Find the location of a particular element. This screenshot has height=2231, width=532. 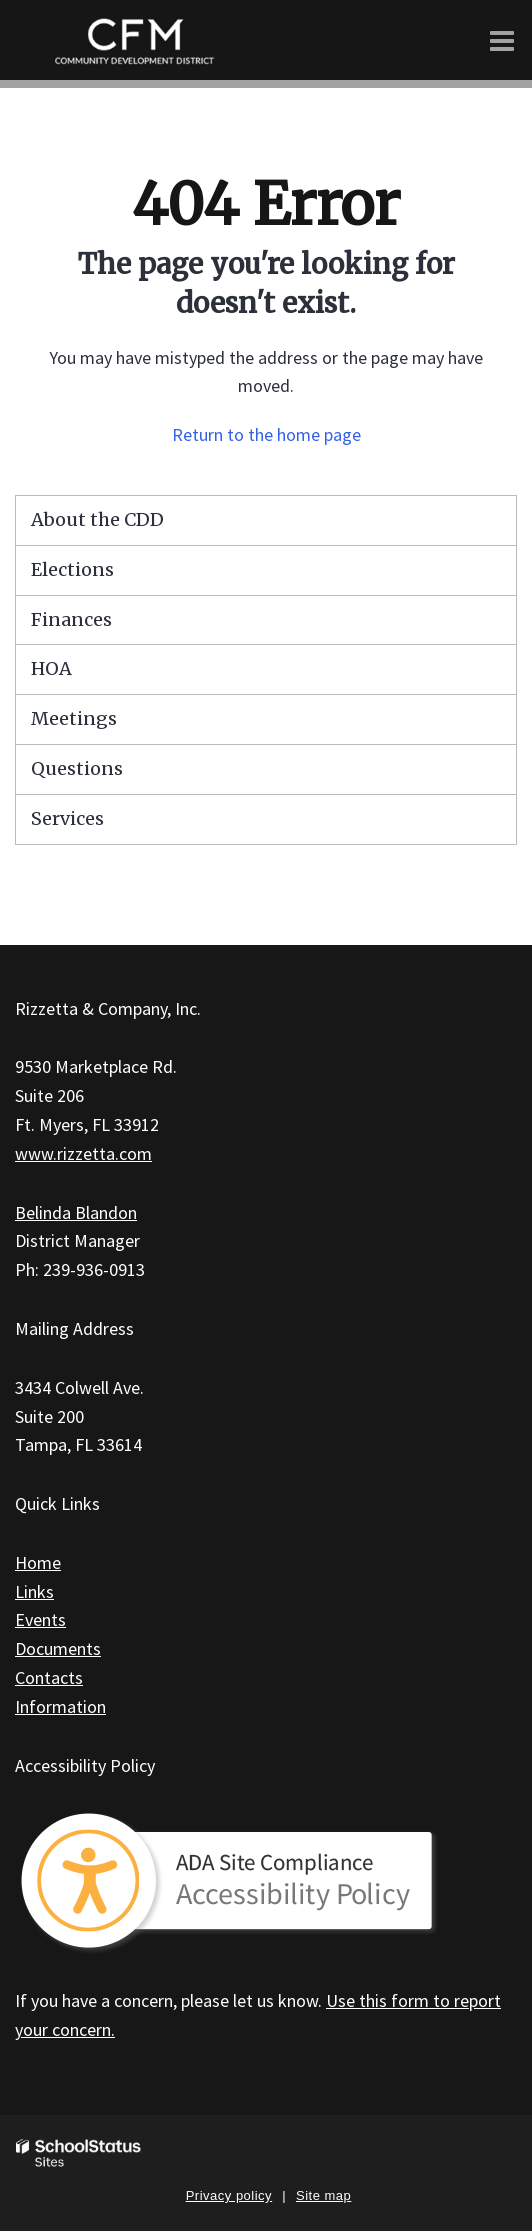

Home is located at coordinates (38, 1562).